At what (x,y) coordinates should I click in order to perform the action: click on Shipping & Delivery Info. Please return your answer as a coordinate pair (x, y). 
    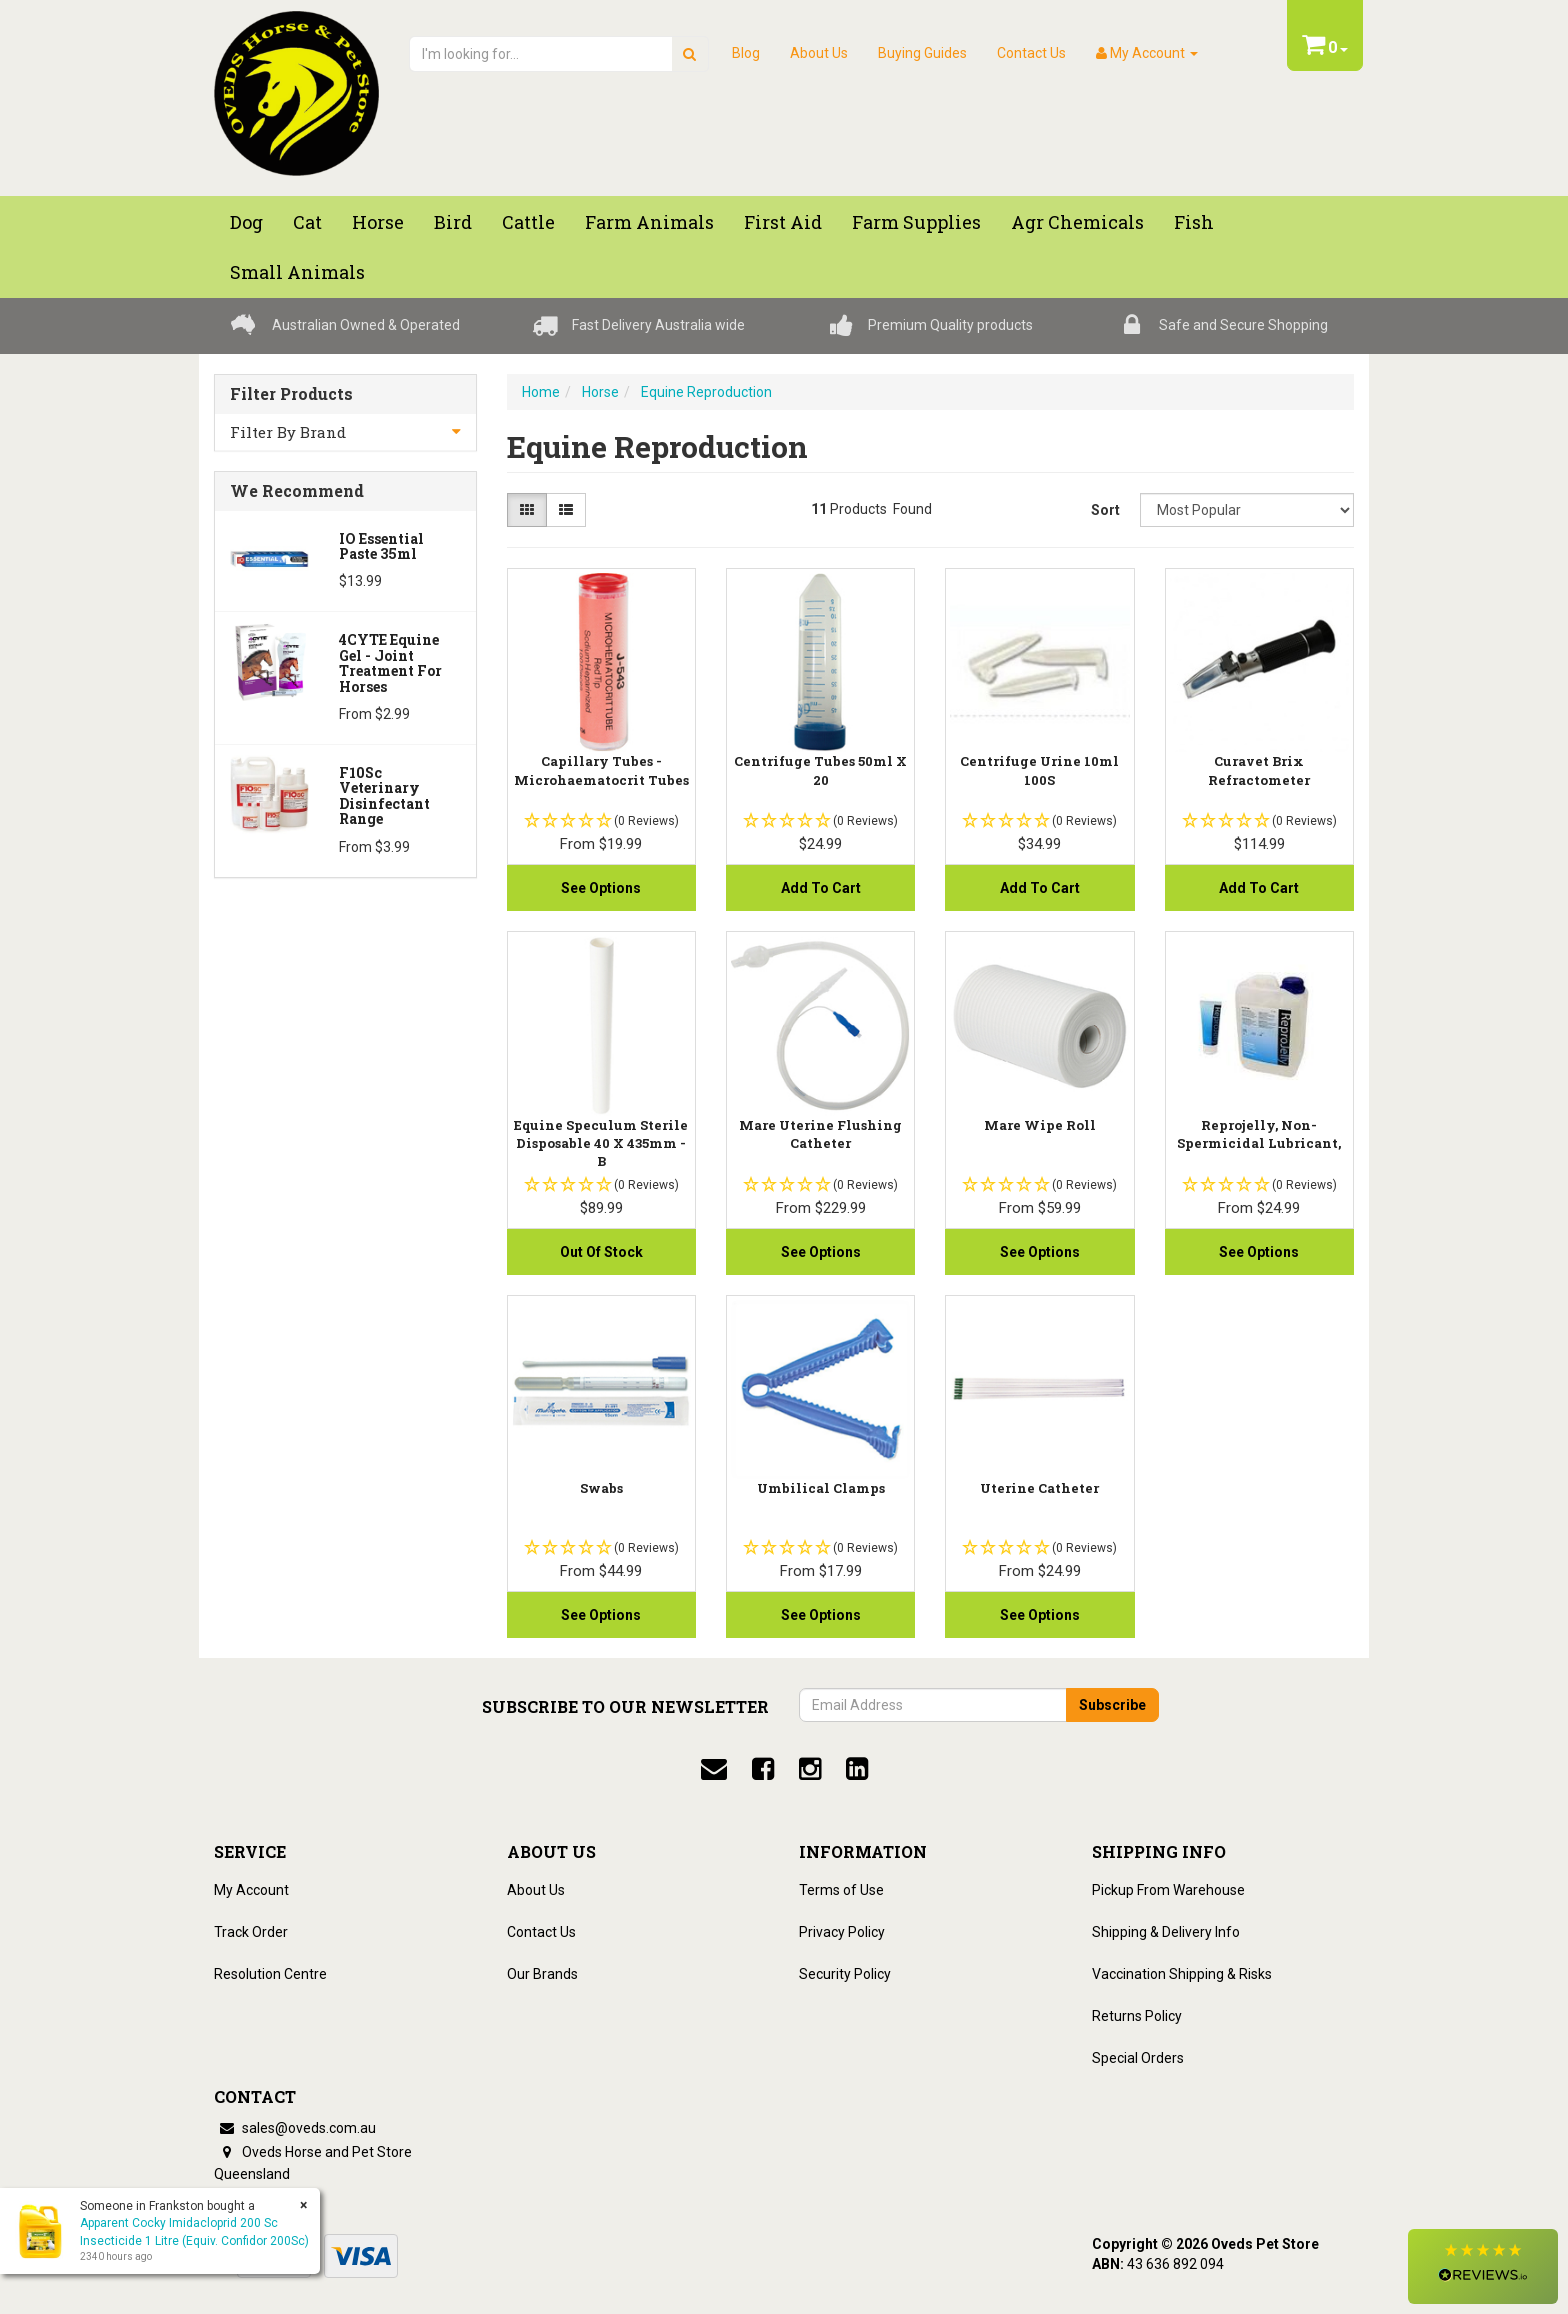
    Looking at the image, I should click on (1166, 1932).